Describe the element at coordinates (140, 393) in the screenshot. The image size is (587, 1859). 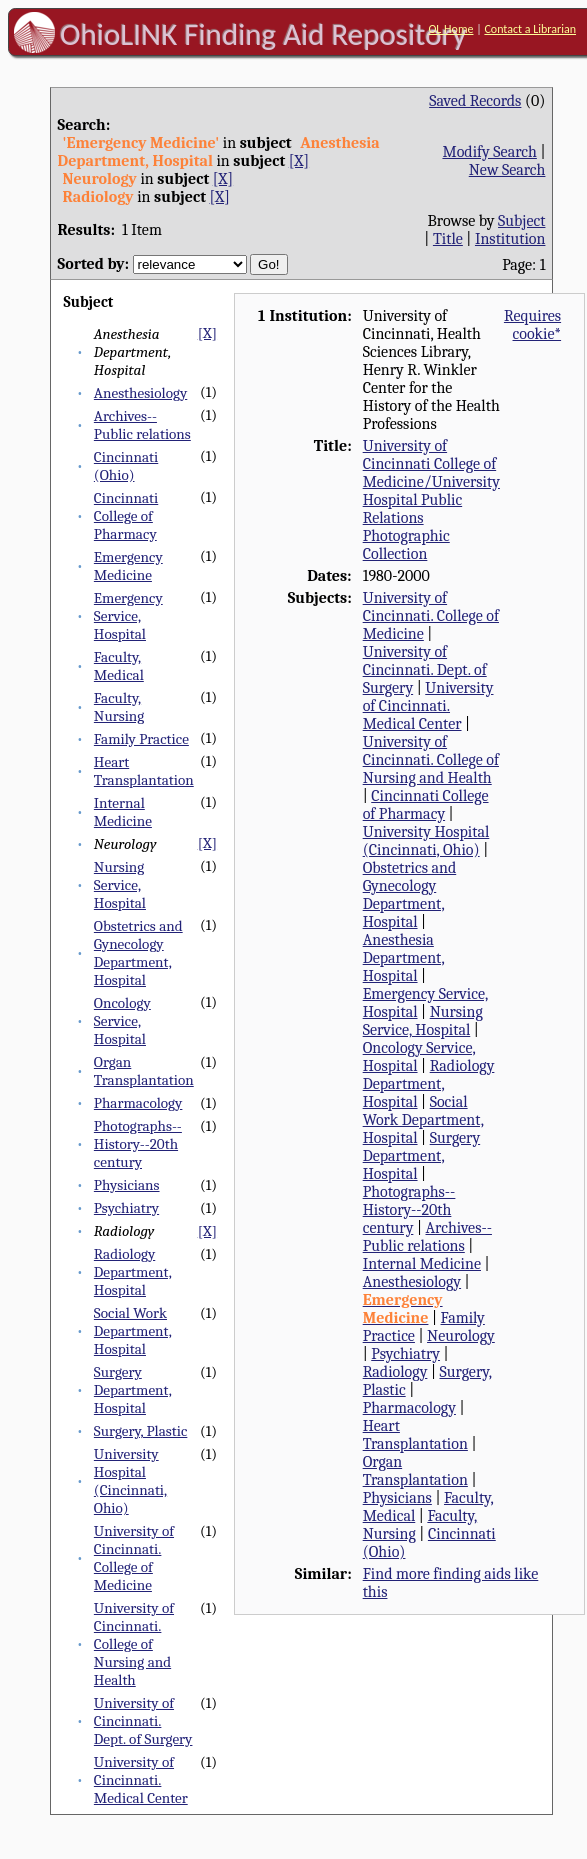
I see `Anesthesiology` at that location.